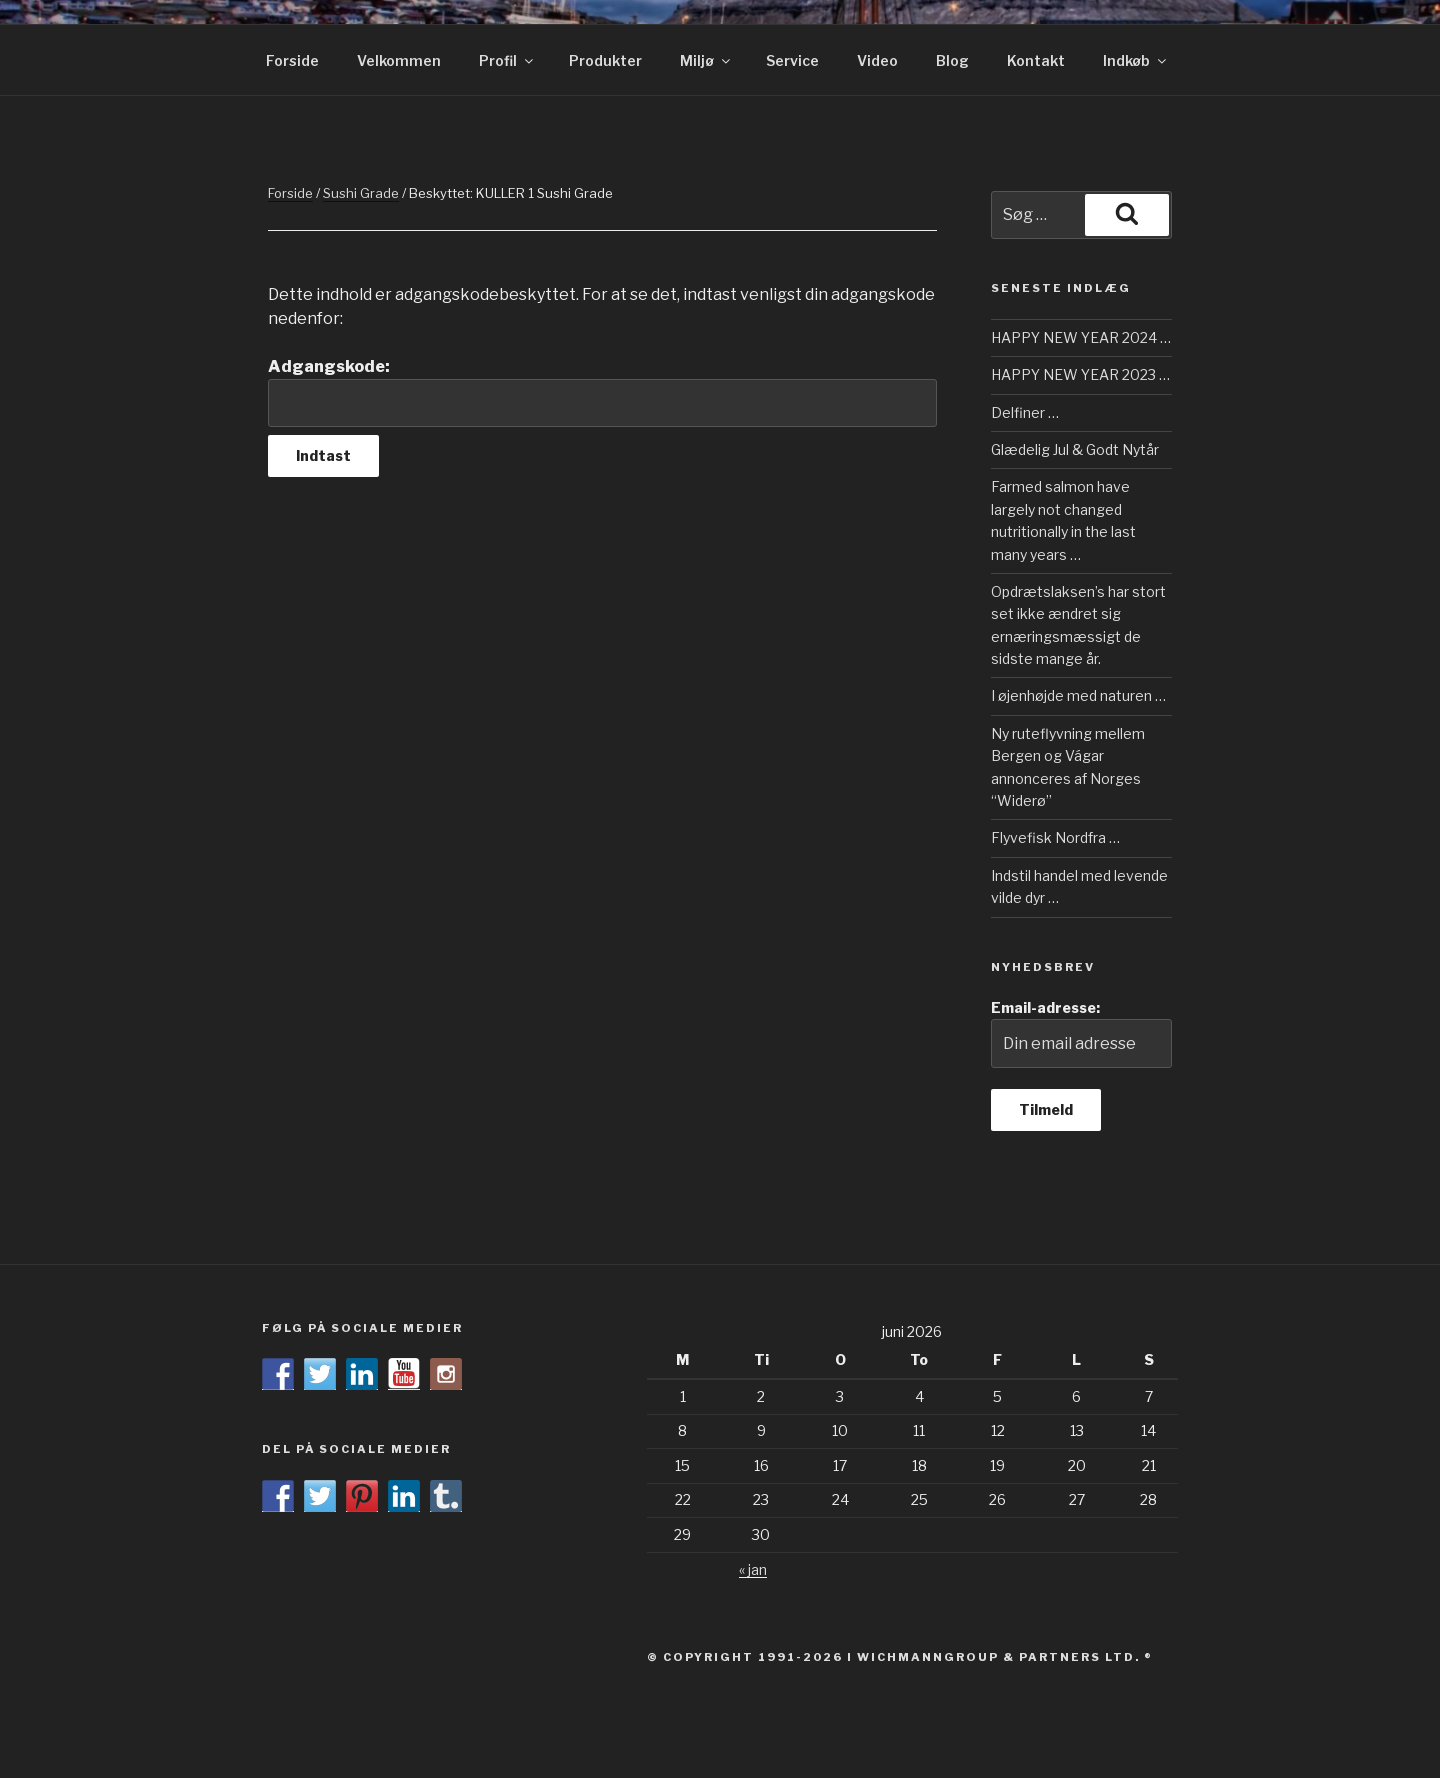 Image resolution: width=1440 pixels, height=1778 pixels. Describe the element at coordinates (399, 60) in the screenshot. I see `Velkommen` at that location.